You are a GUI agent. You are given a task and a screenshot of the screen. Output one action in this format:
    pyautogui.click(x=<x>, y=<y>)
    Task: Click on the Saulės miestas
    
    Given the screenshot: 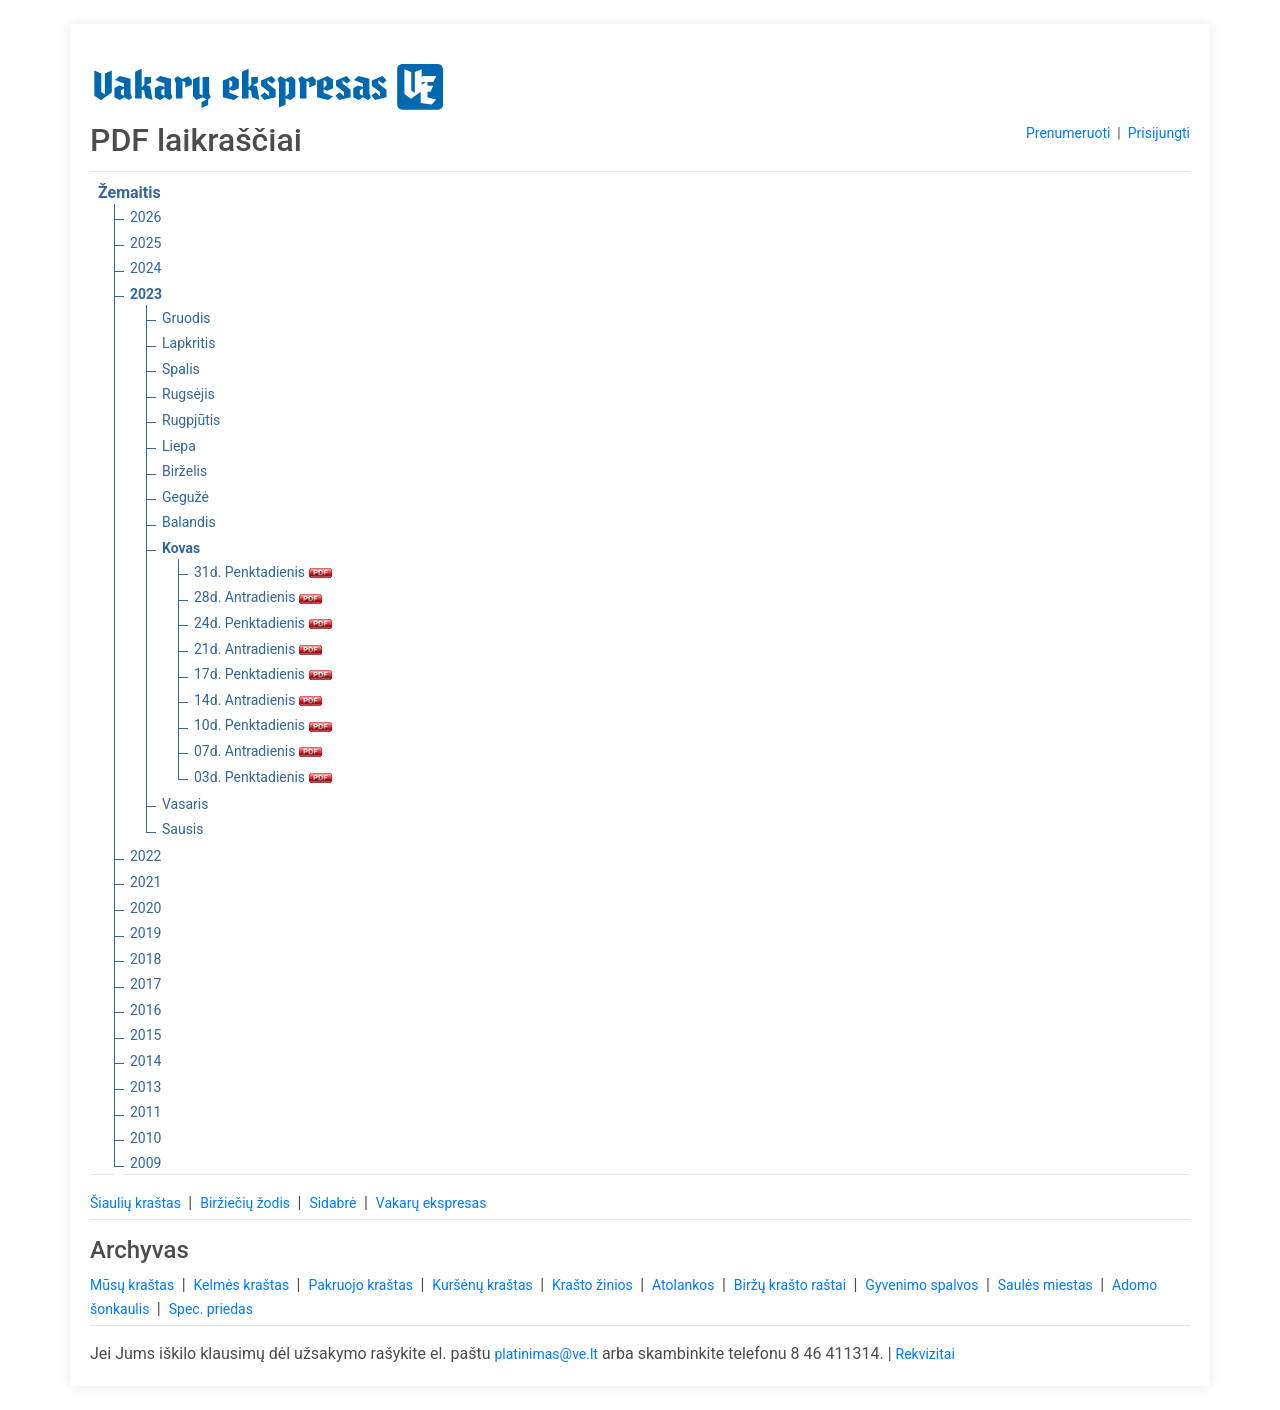 What is the action you would take?
    pyautogui.click(x=1047, y=1285)
    